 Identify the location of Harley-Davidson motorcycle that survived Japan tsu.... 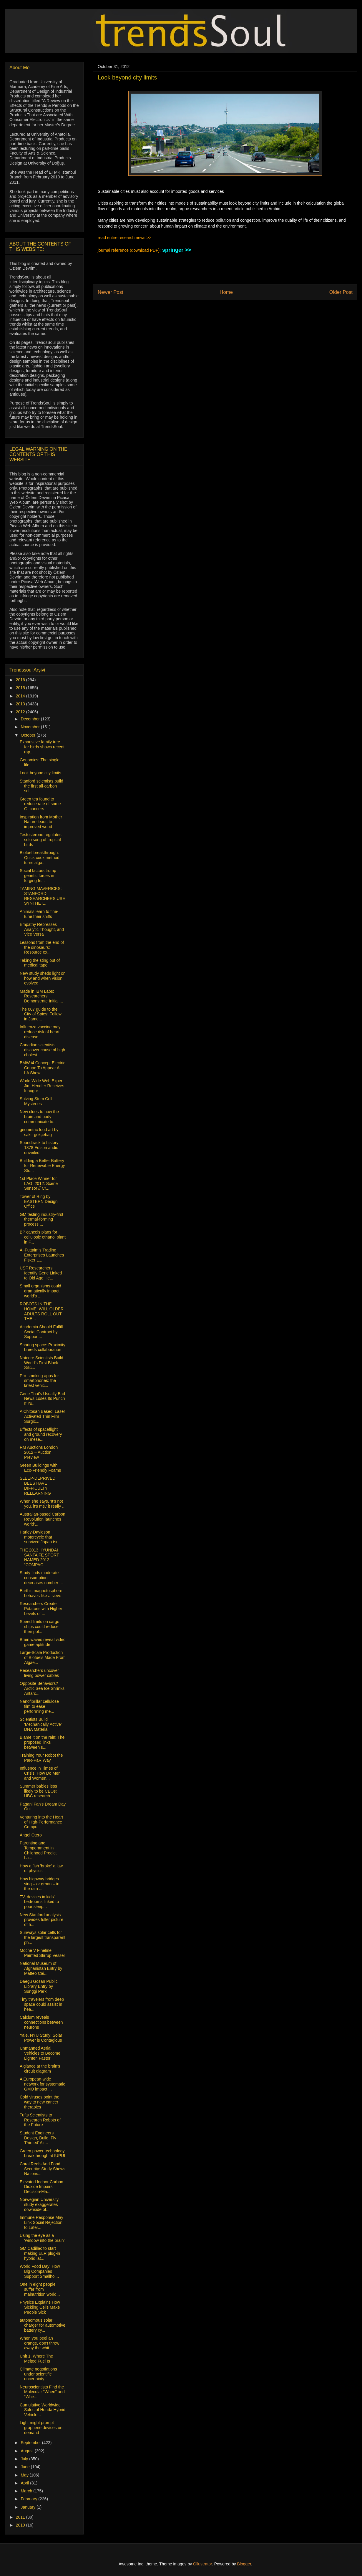
(41, 1537).